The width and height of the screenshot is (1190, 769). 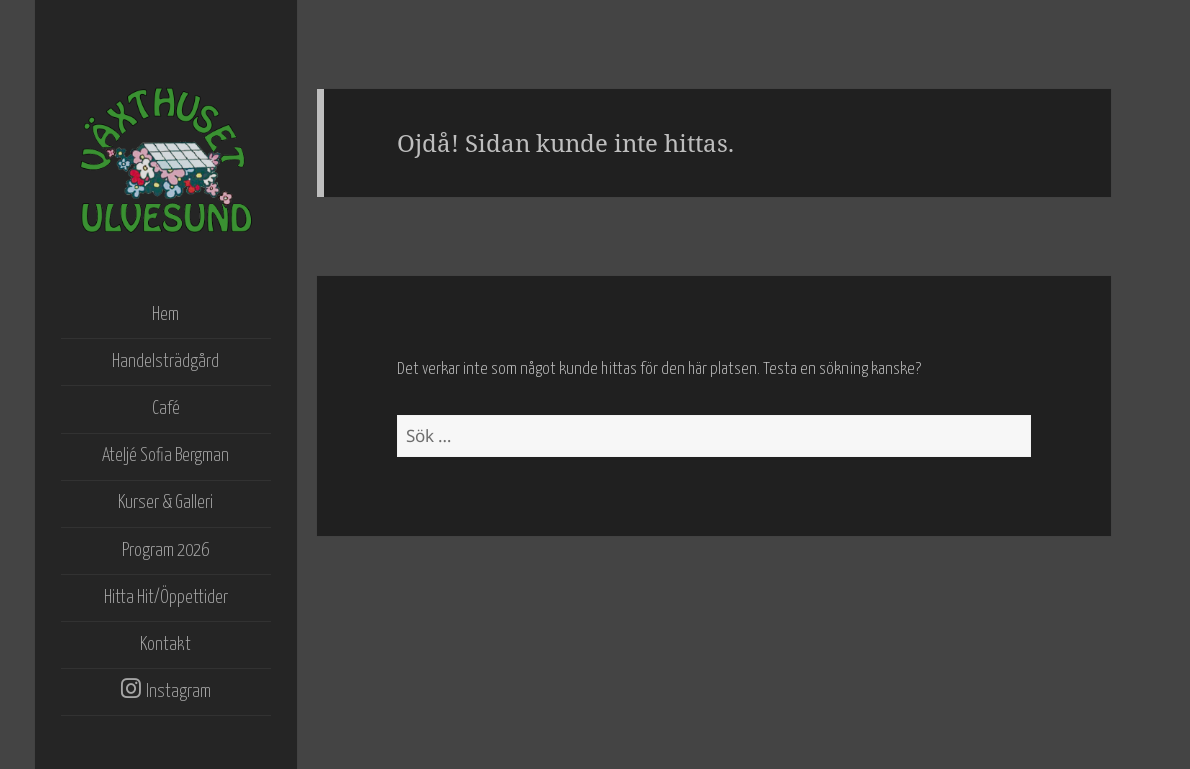 I want to click on Kontakt, so click(x=165, y=645).